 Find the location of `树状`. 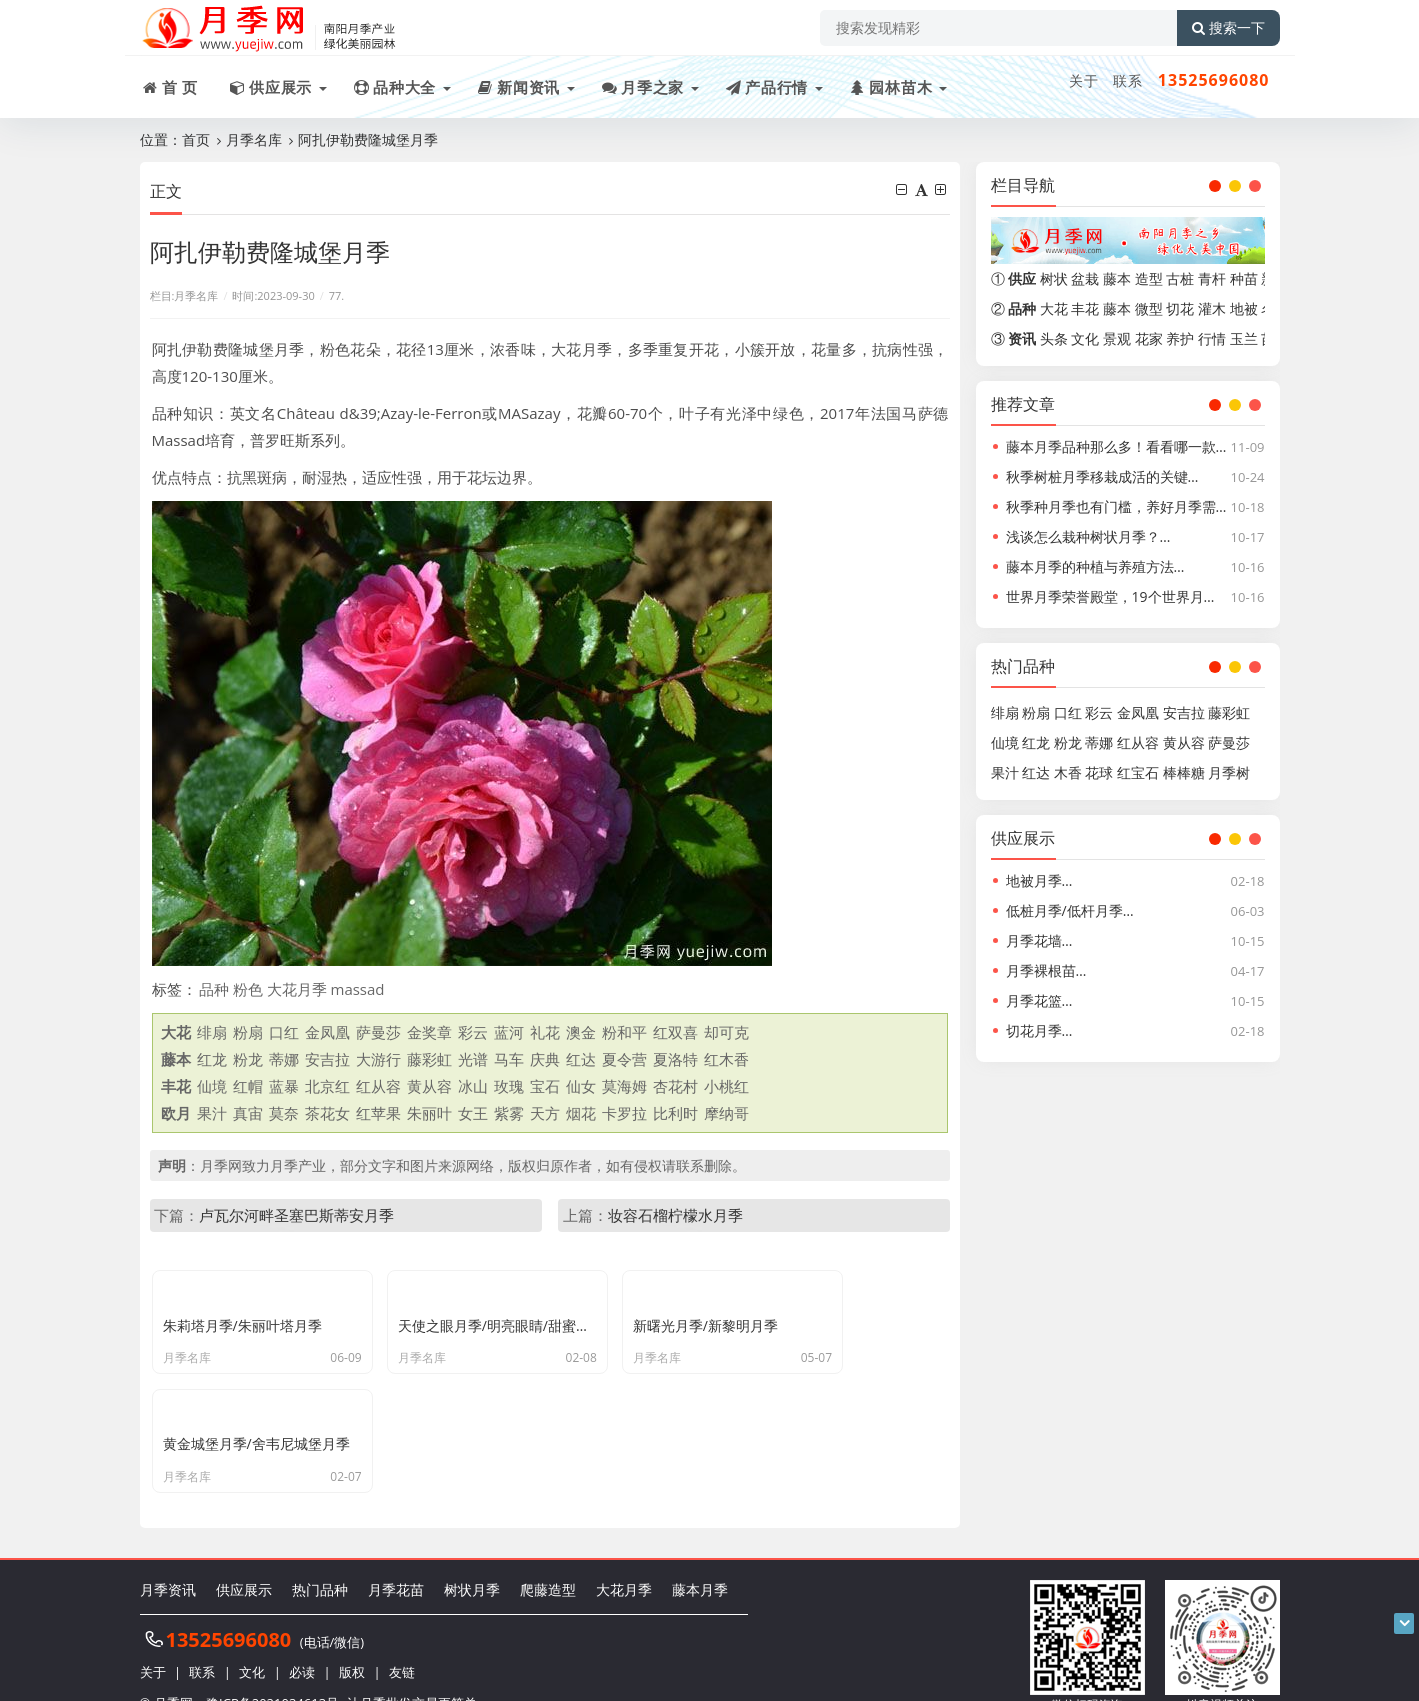

树状 is located at coordinates (1054, 278).